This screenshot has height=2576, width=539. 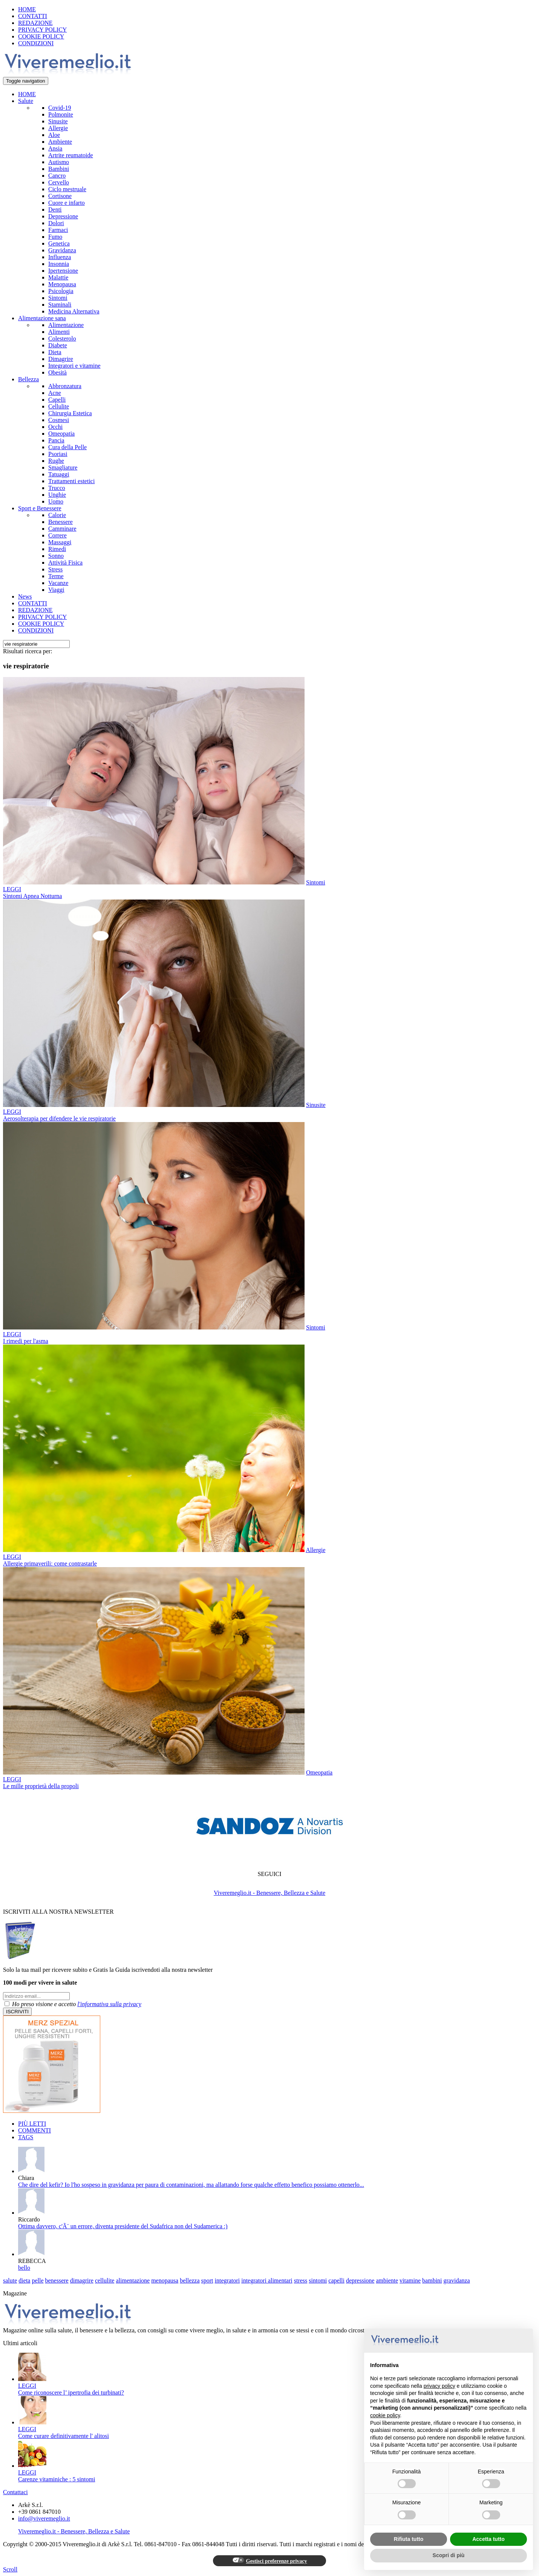 I want to click on Dolori, so click(x=56, y=223).